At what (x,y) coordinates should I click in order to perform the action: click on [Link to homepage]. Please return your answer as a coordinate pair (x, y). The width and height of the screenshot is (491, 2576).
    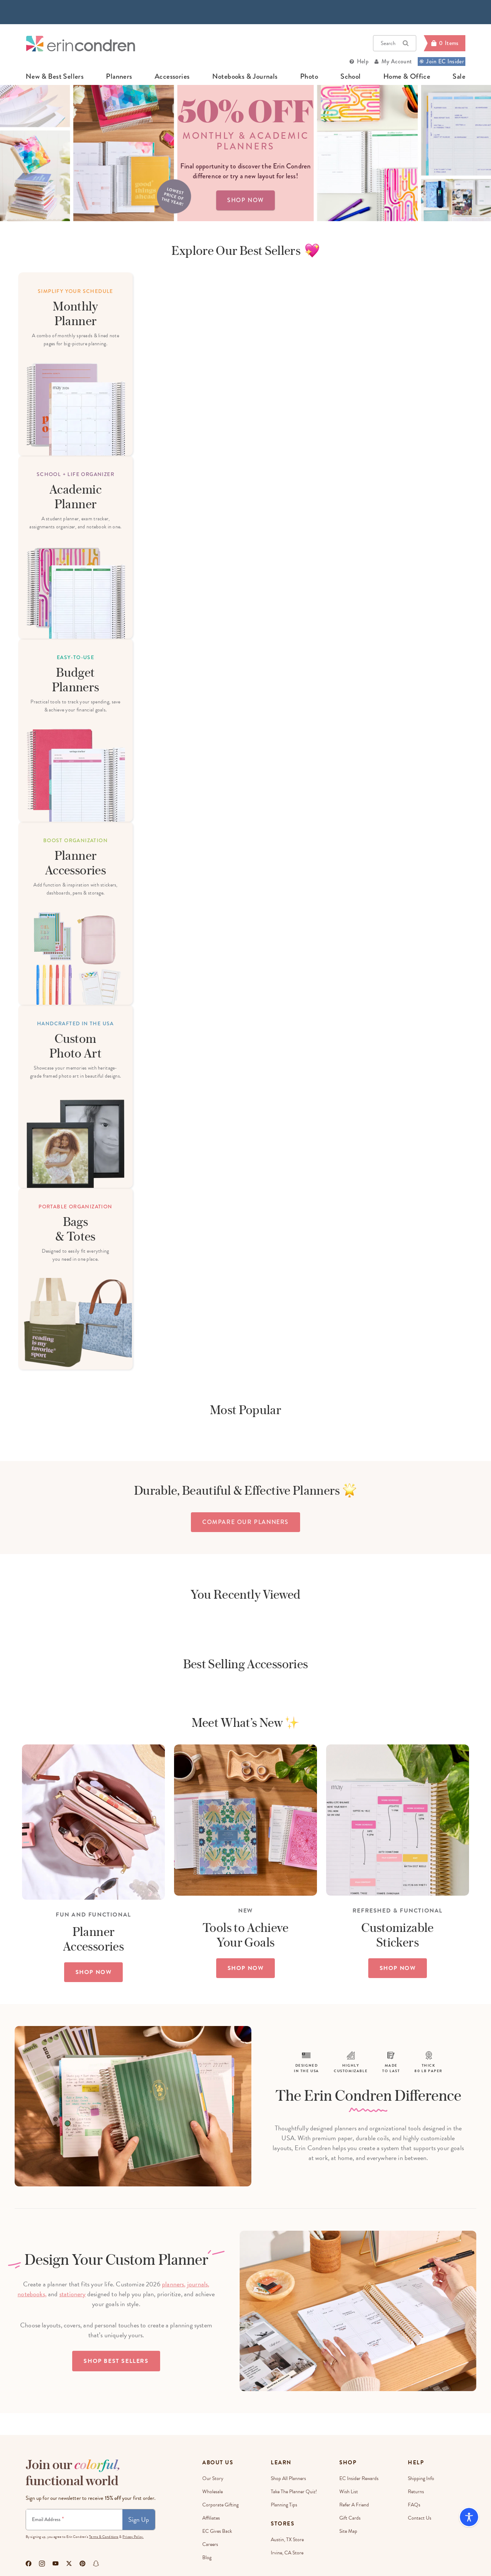
    Looking at the image, I should click on (81, 43).